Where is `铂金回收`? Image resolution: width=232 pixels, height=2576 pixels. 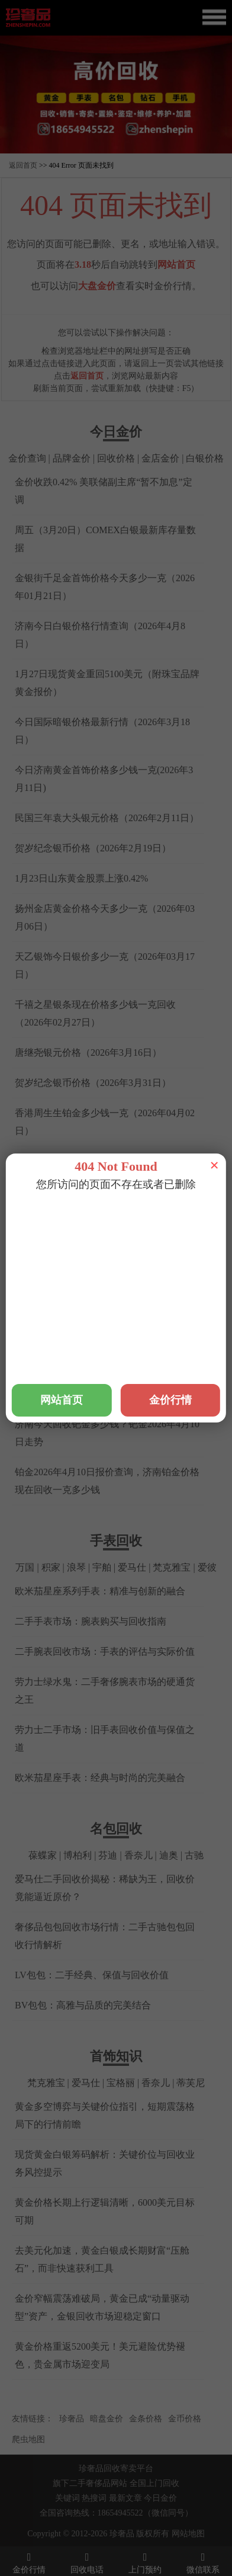 铂金回收 is located at coordinates (93, 1208).